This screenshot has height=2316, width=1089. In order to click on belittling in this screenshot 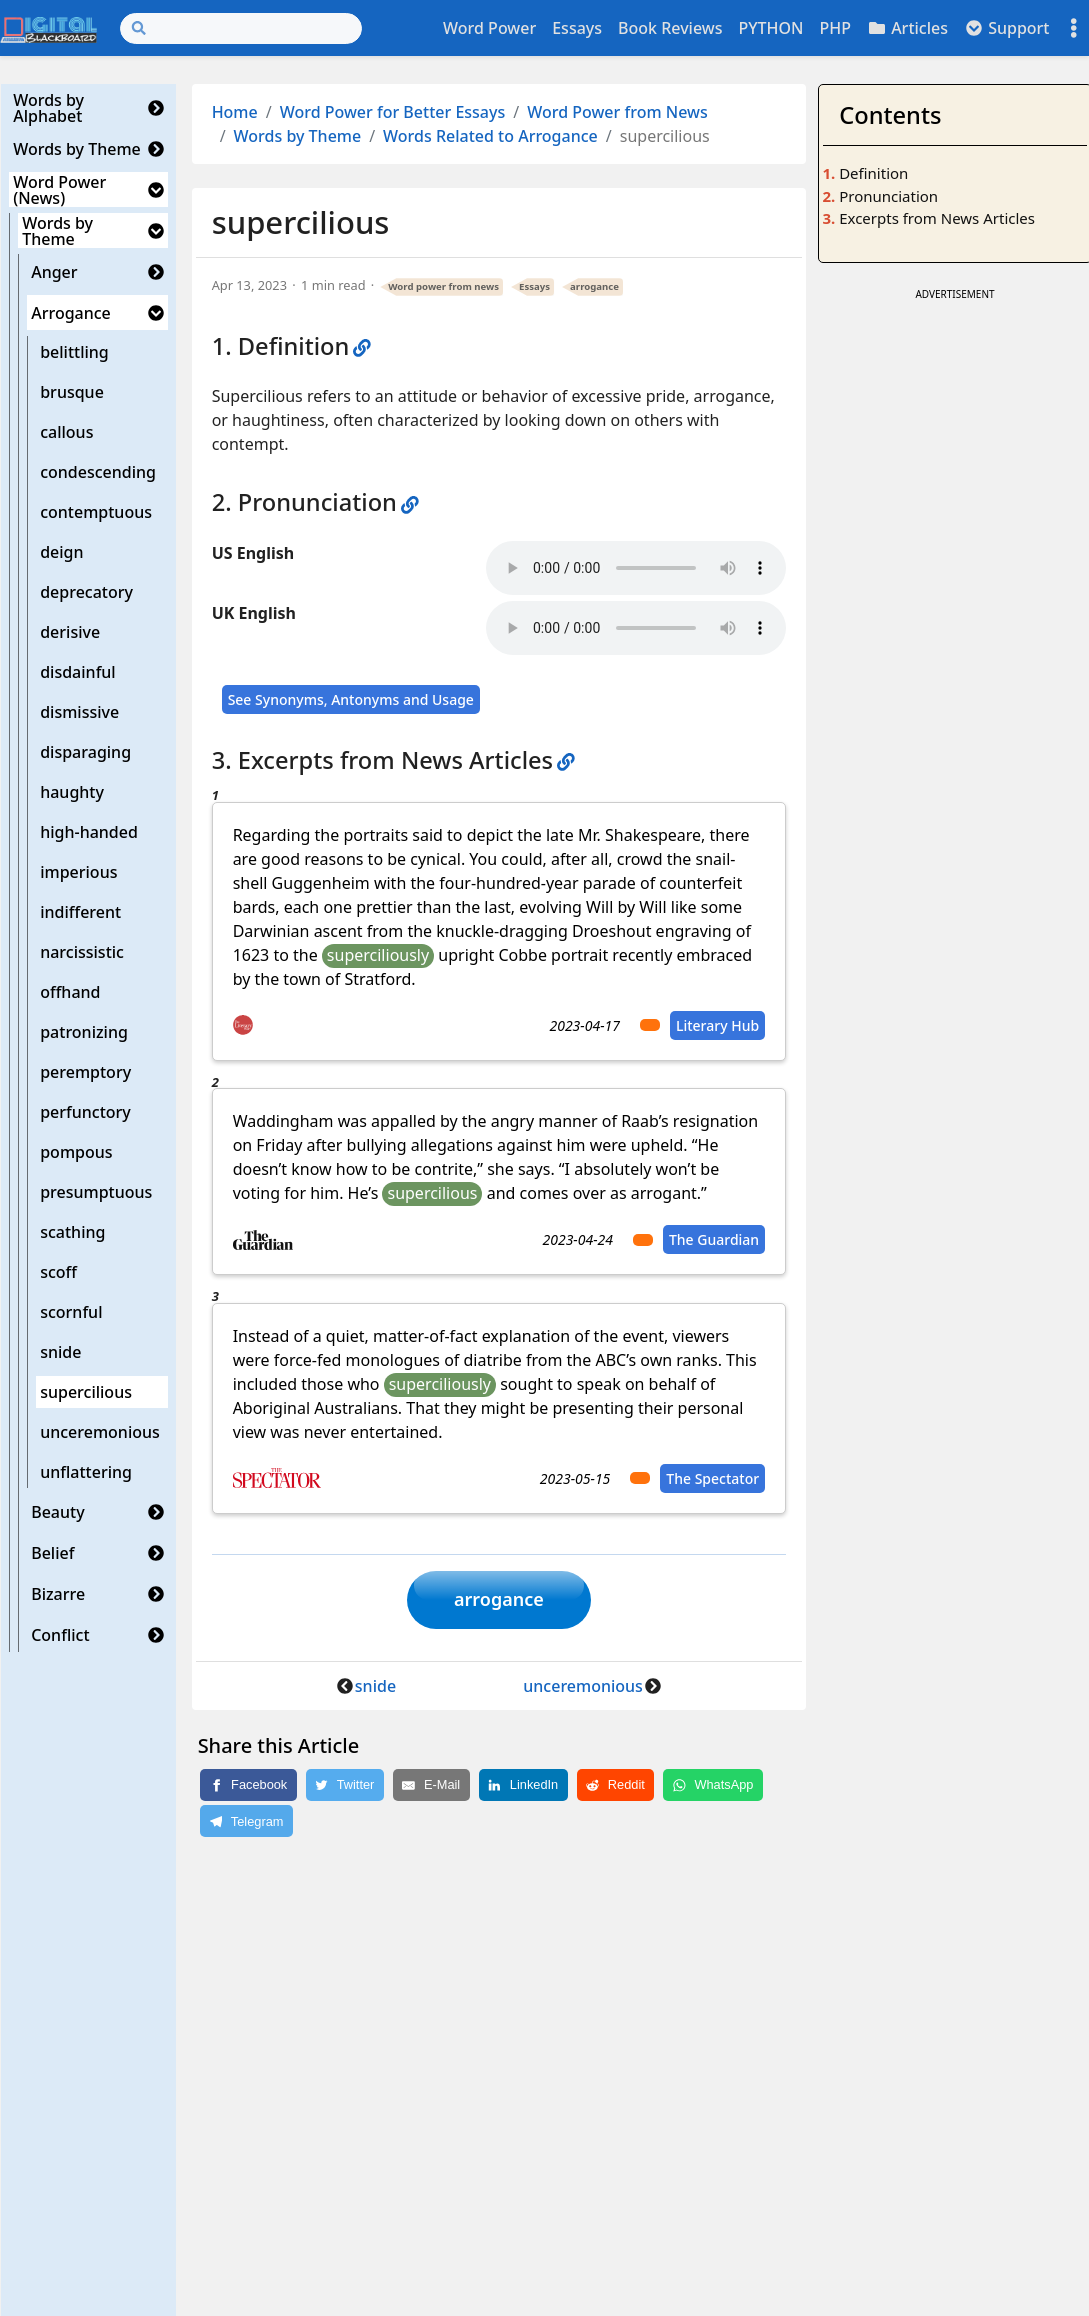, I will do `click(74, 352)`.